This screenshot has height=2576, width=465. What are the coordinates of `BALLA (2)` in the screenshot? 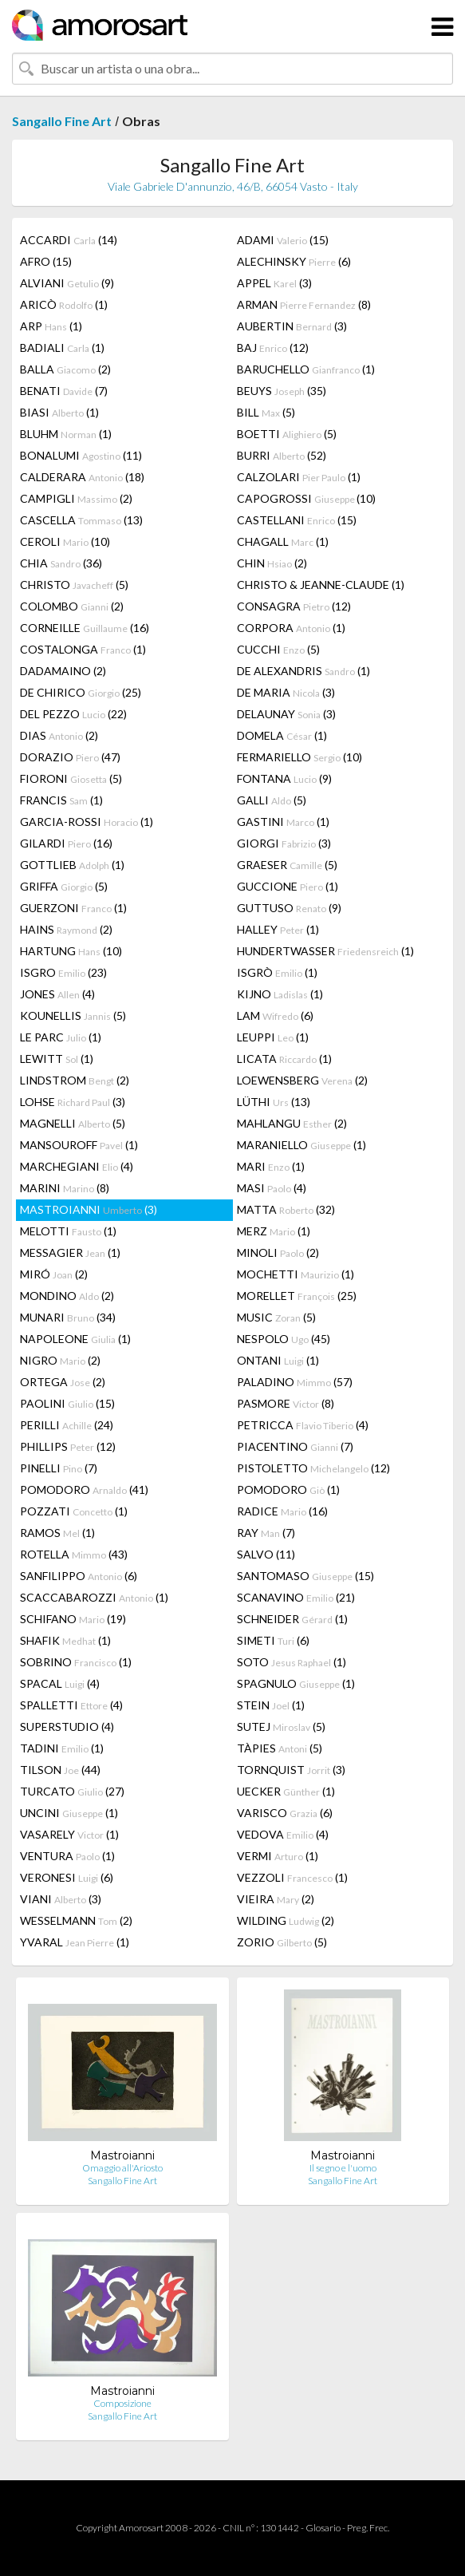 It's located at (65, 369).